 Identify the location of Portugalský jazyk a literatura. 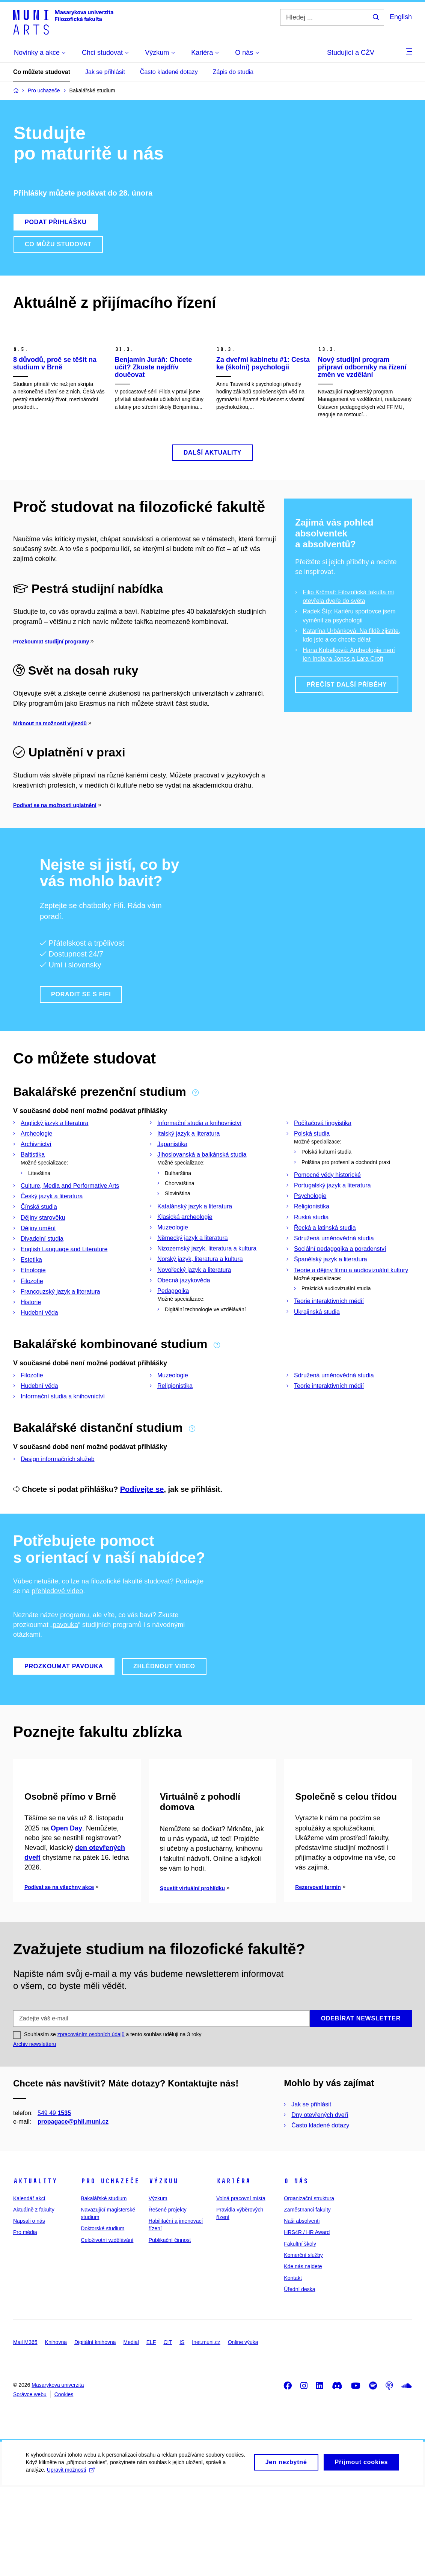
(332, 1225).